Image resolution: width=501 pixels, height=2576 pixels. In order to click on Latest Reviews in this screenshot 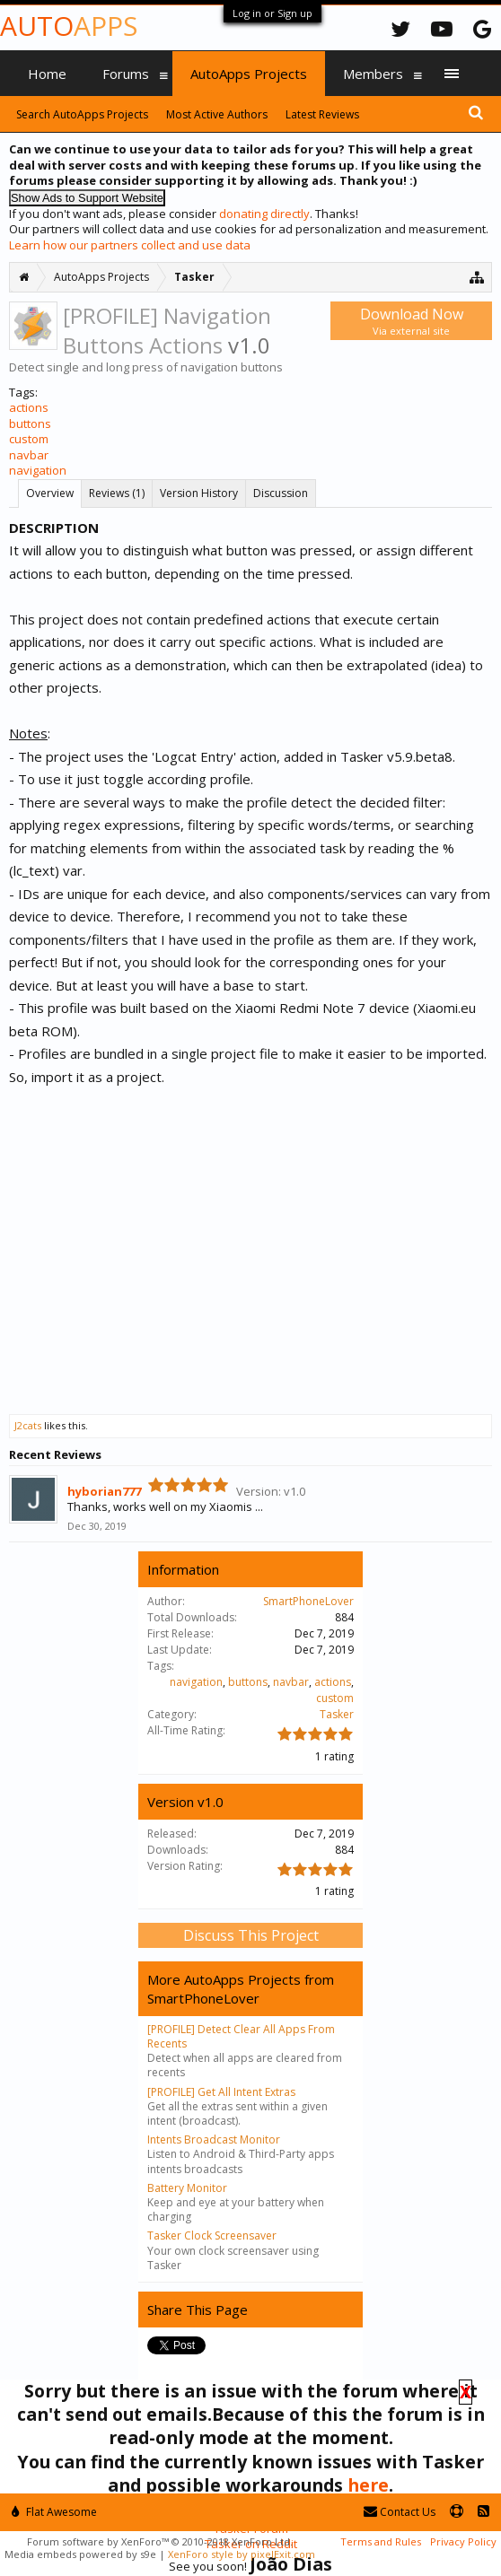, I will do `click(322, 114)`.